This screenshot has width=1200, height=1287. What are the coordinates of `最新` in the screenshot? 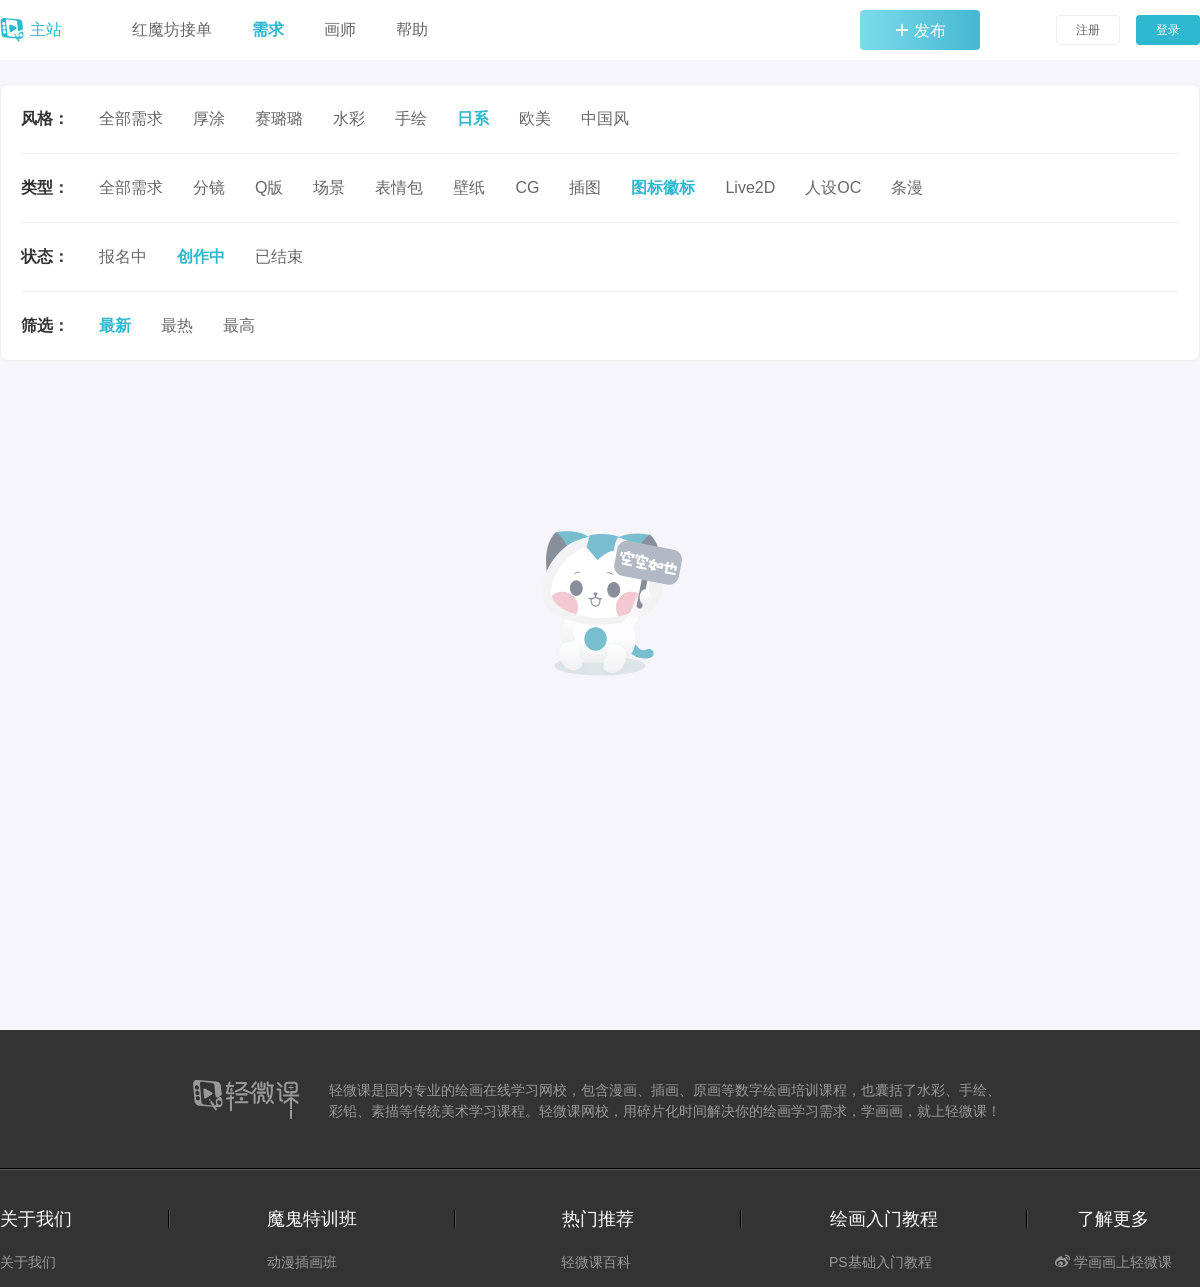 It's located at (115, 325).